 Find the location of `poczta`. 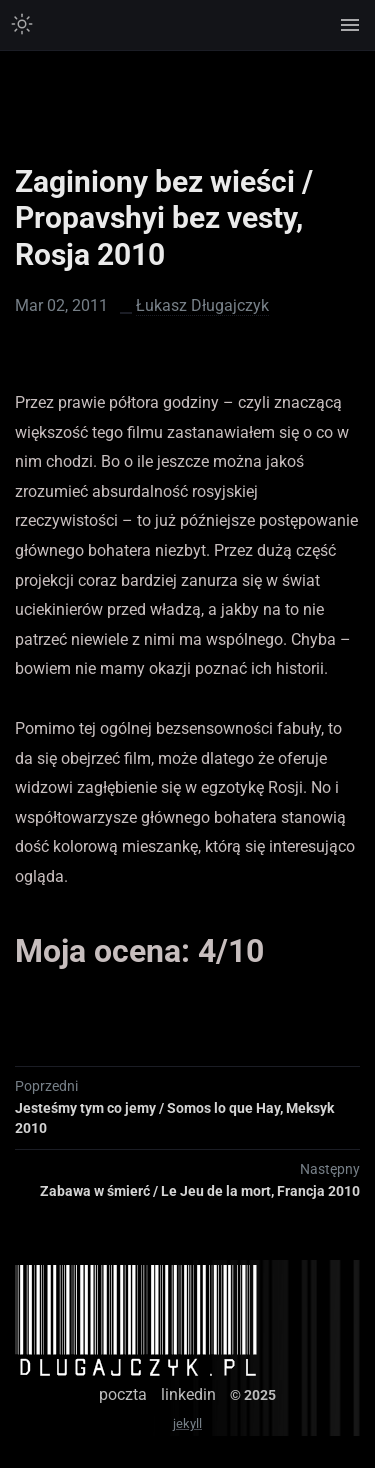

poczta is located at coordinates (123, 1394).